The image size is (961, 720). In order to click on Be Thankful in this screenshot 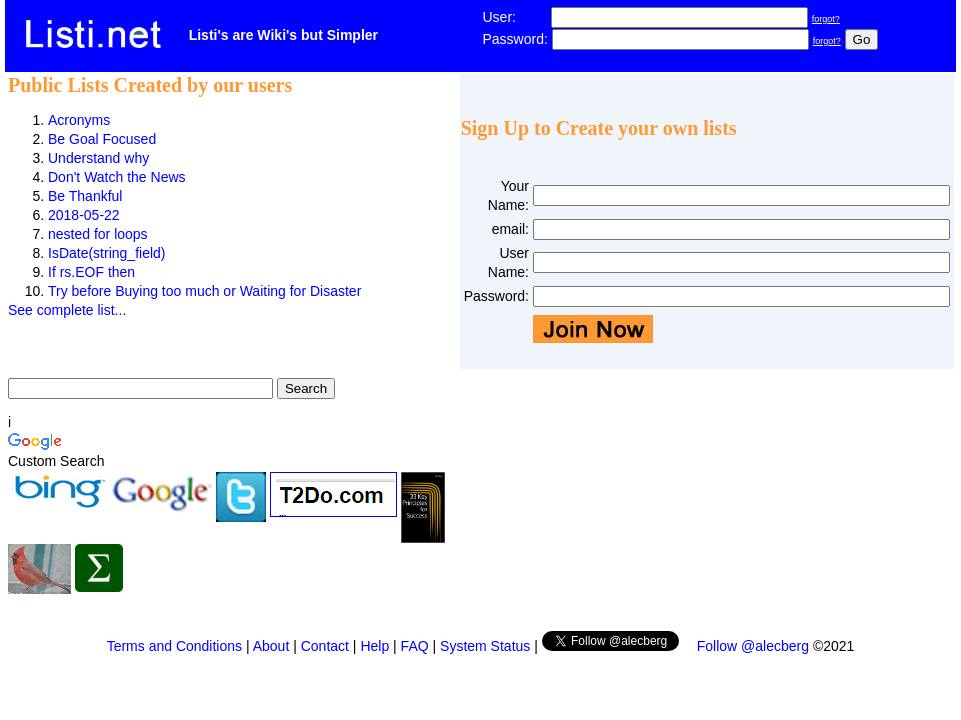, I will do `click(85, 196)`.